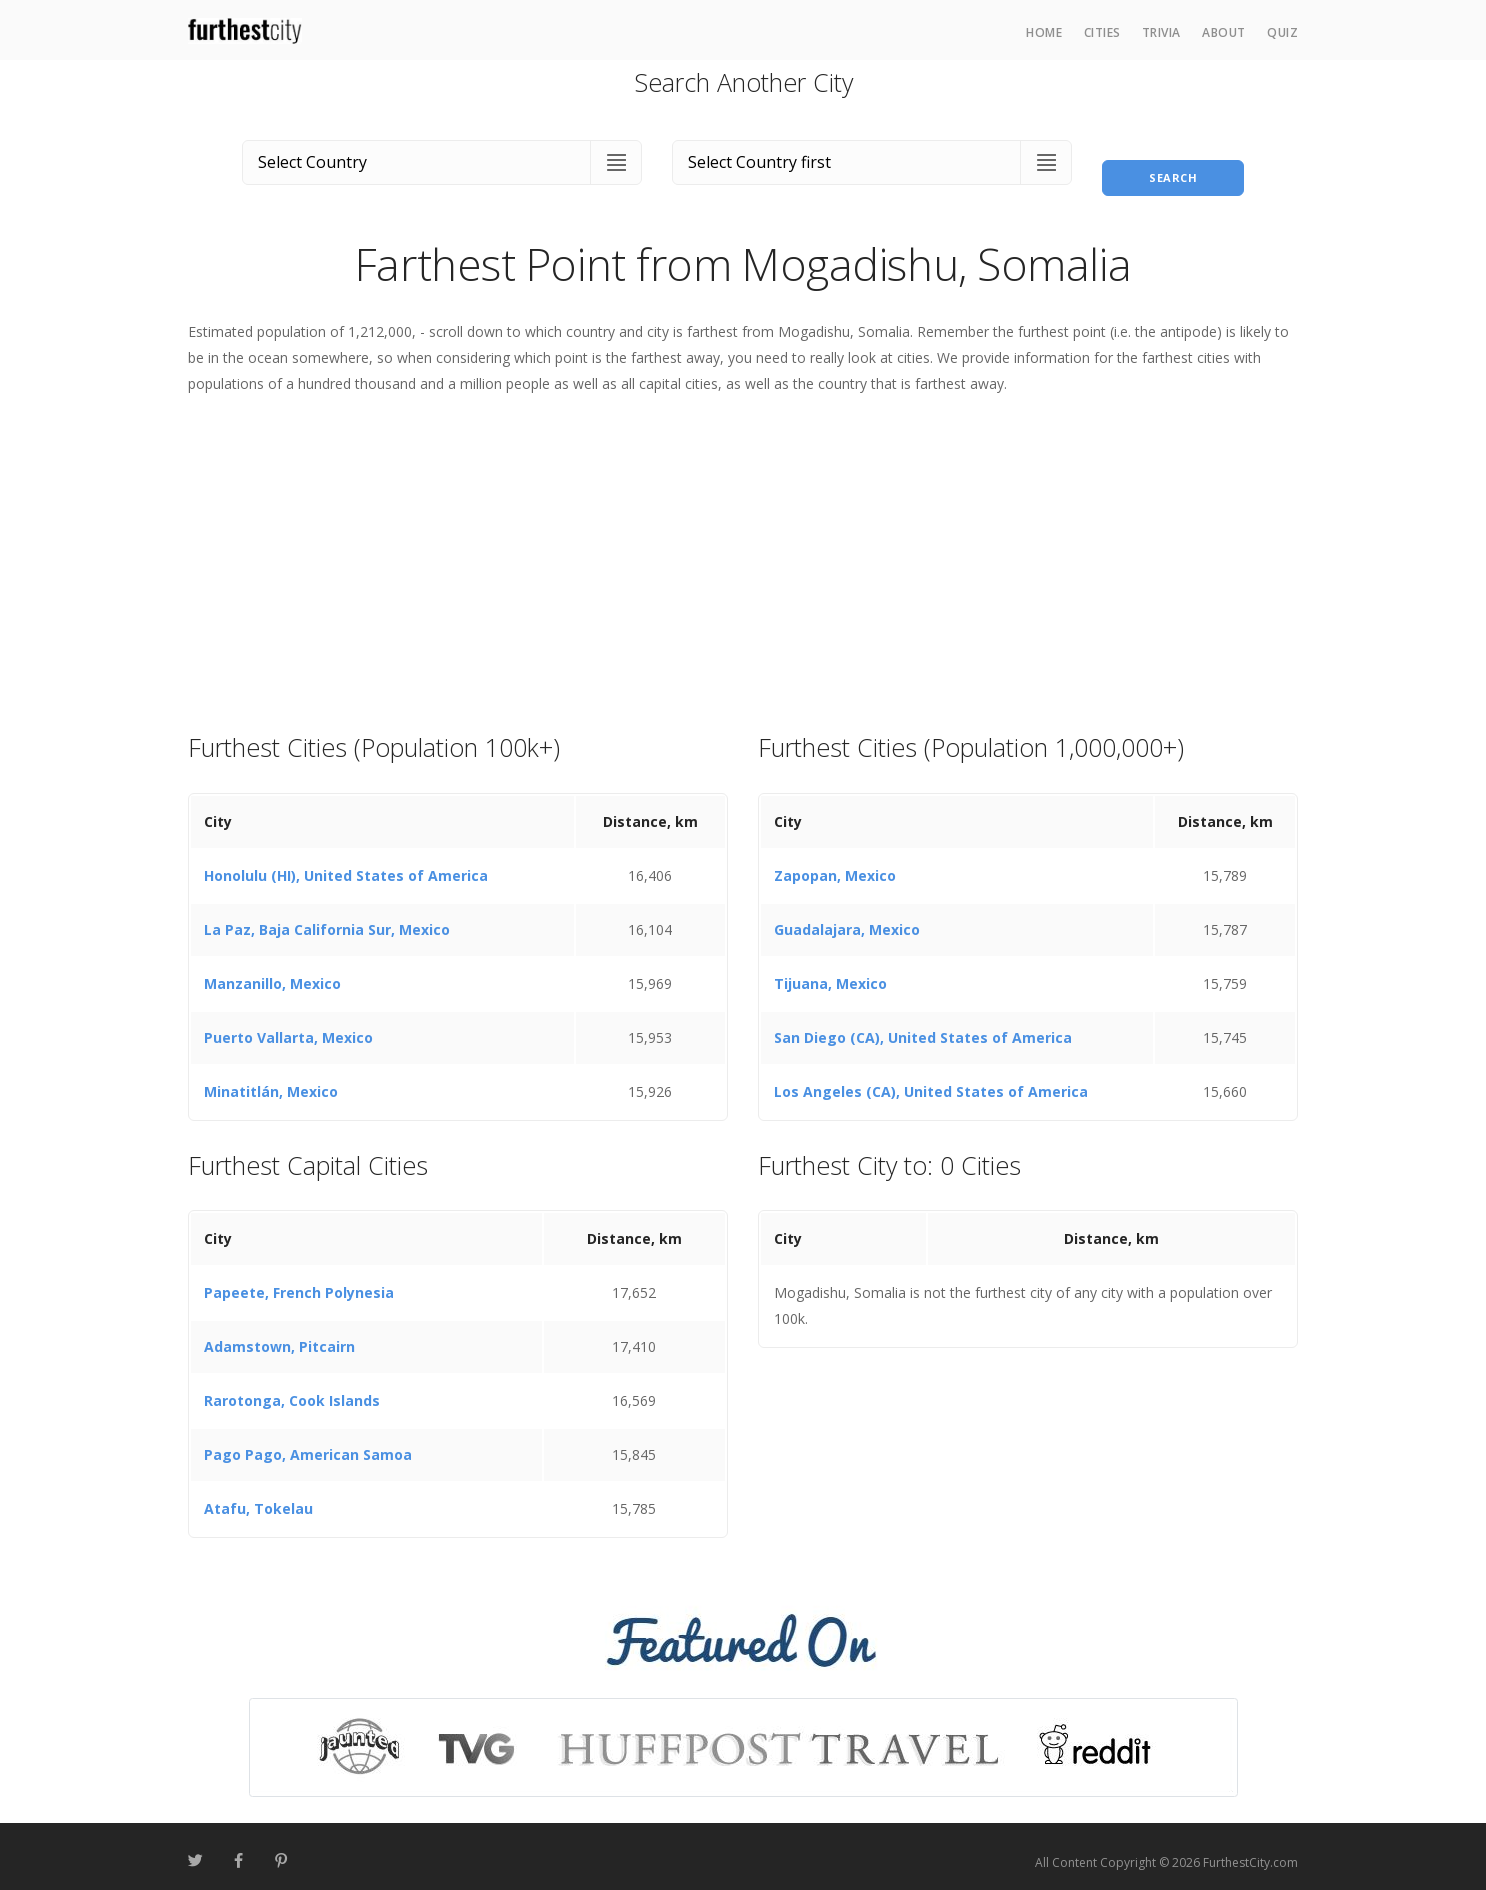  I want to click on Trivia, so click(1161, 32).